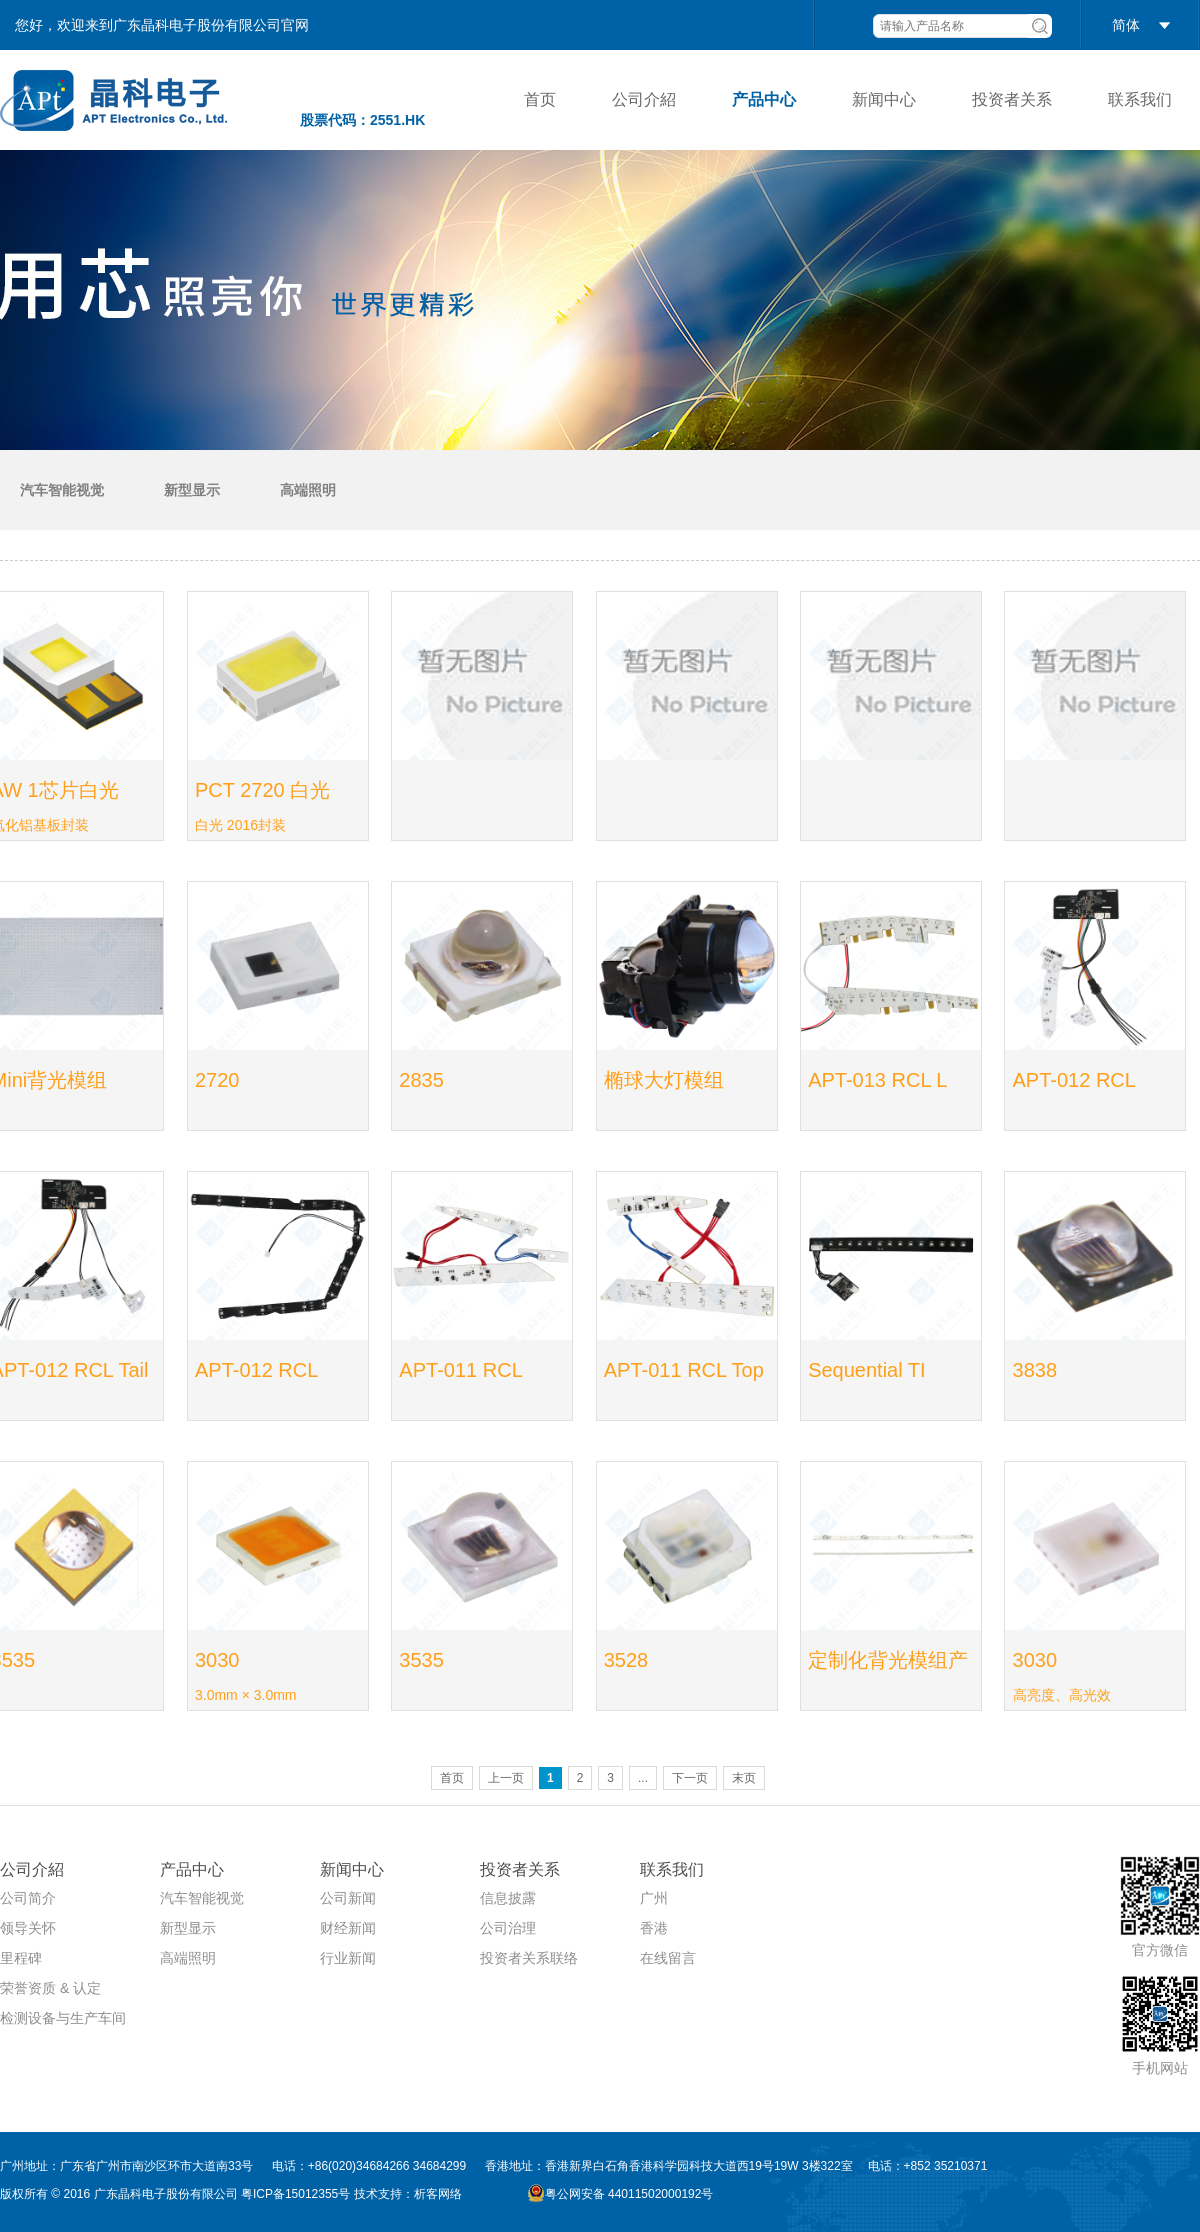 The height and width of the screenshot is (2232, 1200). I want to click on ..., so click(643, 1778).